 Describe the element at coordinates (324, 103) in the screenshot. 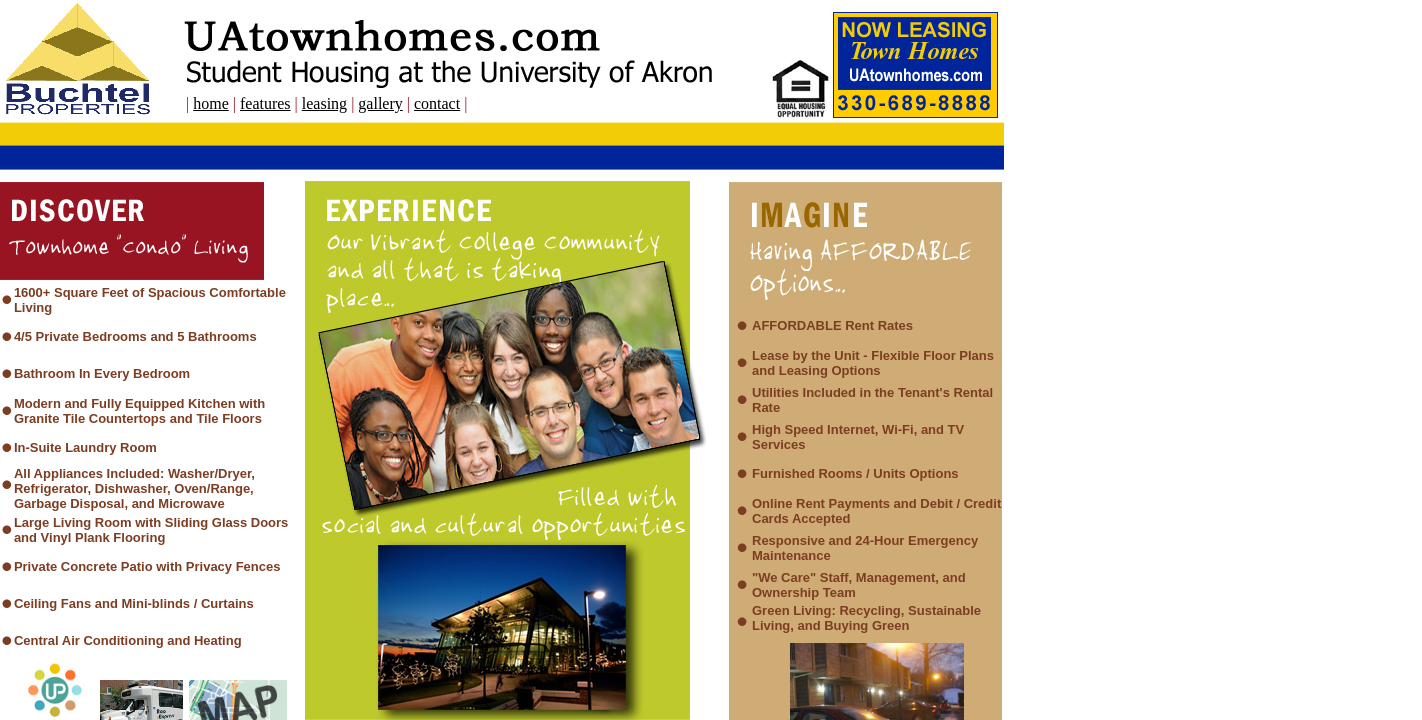

I see `leasing` at that location.